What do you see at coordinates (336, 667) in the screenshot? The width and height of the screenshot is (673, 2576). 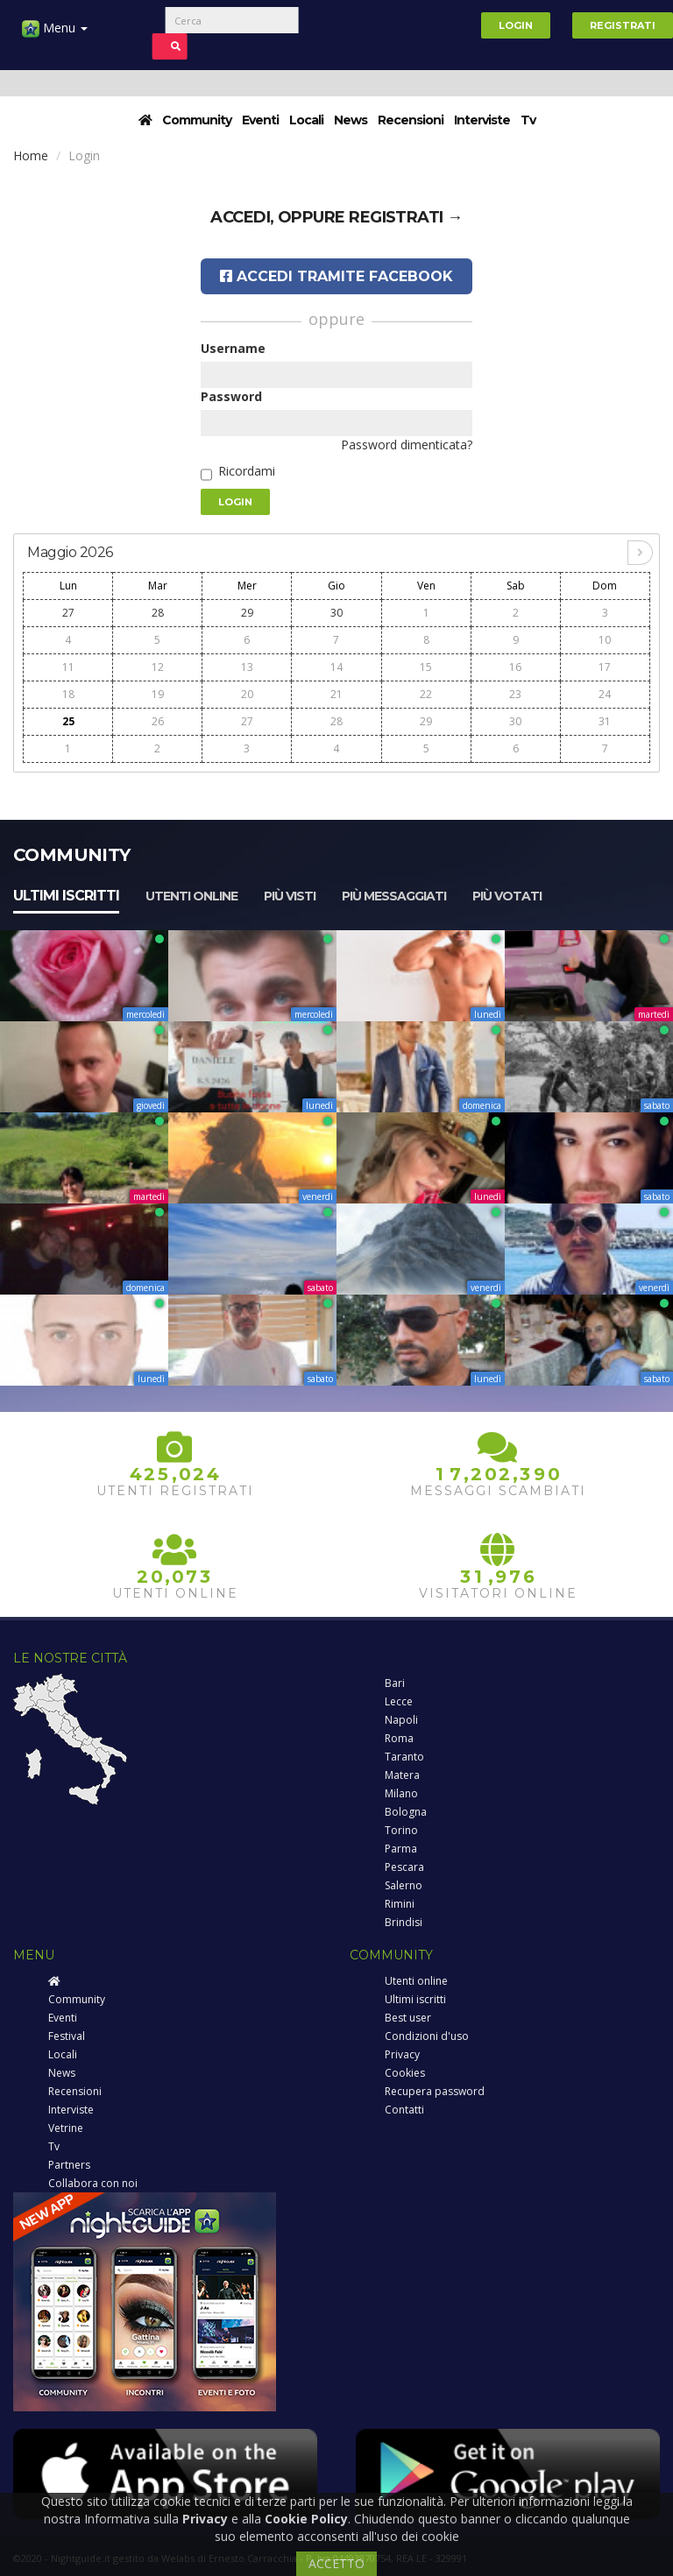 I see `14` at bounding box center [336, 667].